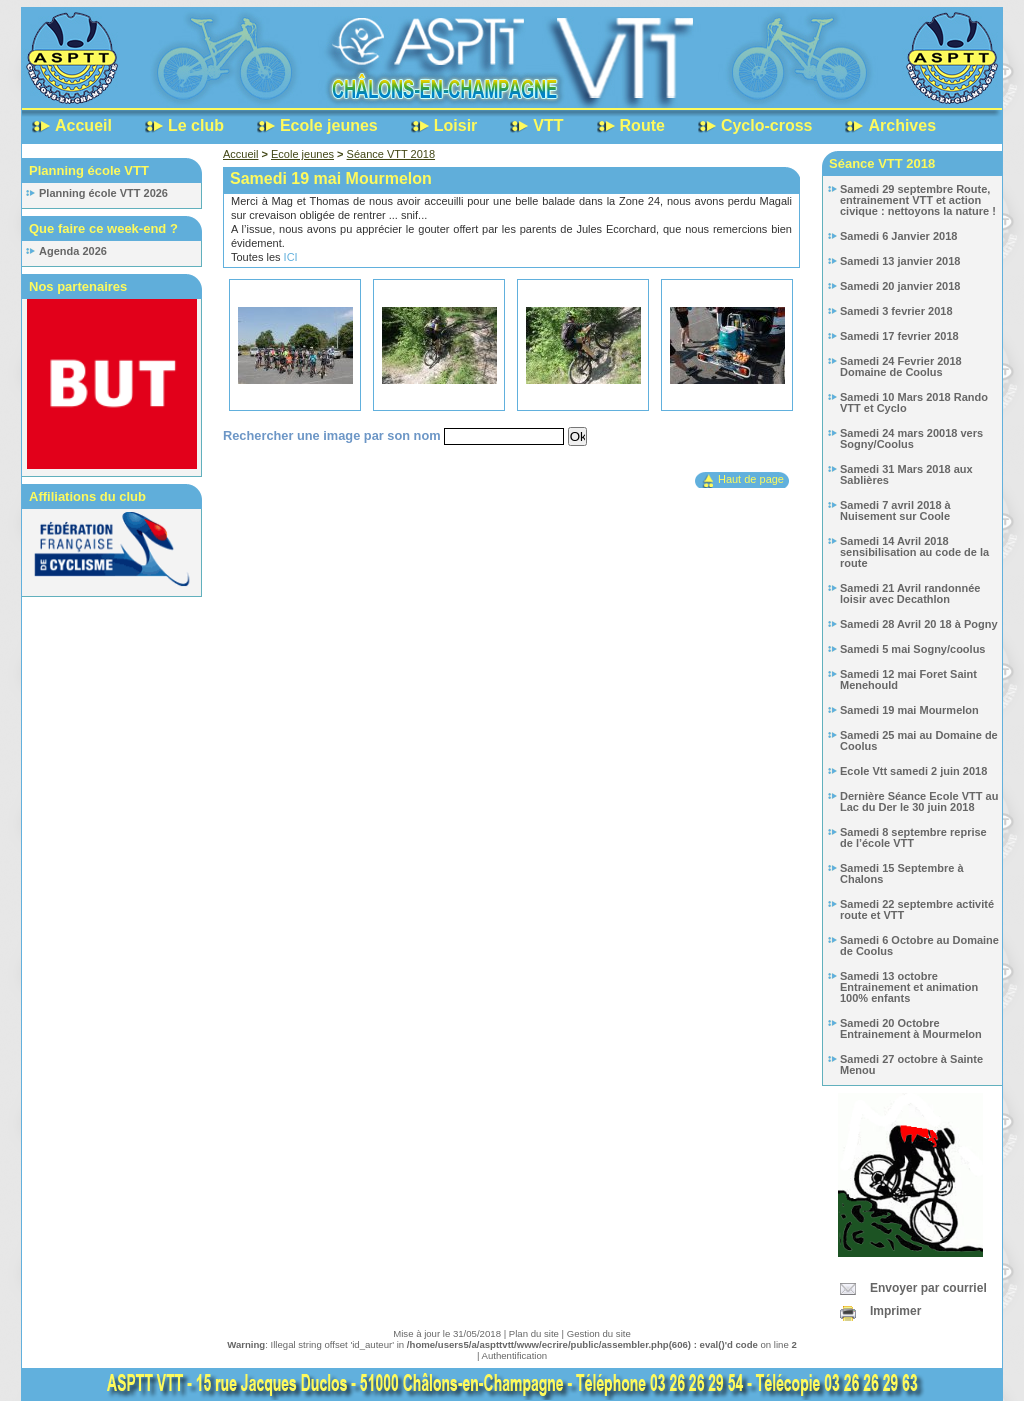  Describe the element at coordinates (913, 837) in the screenshot. I see `Samedi 8 septembre reprise de l’école VTT` at that location.